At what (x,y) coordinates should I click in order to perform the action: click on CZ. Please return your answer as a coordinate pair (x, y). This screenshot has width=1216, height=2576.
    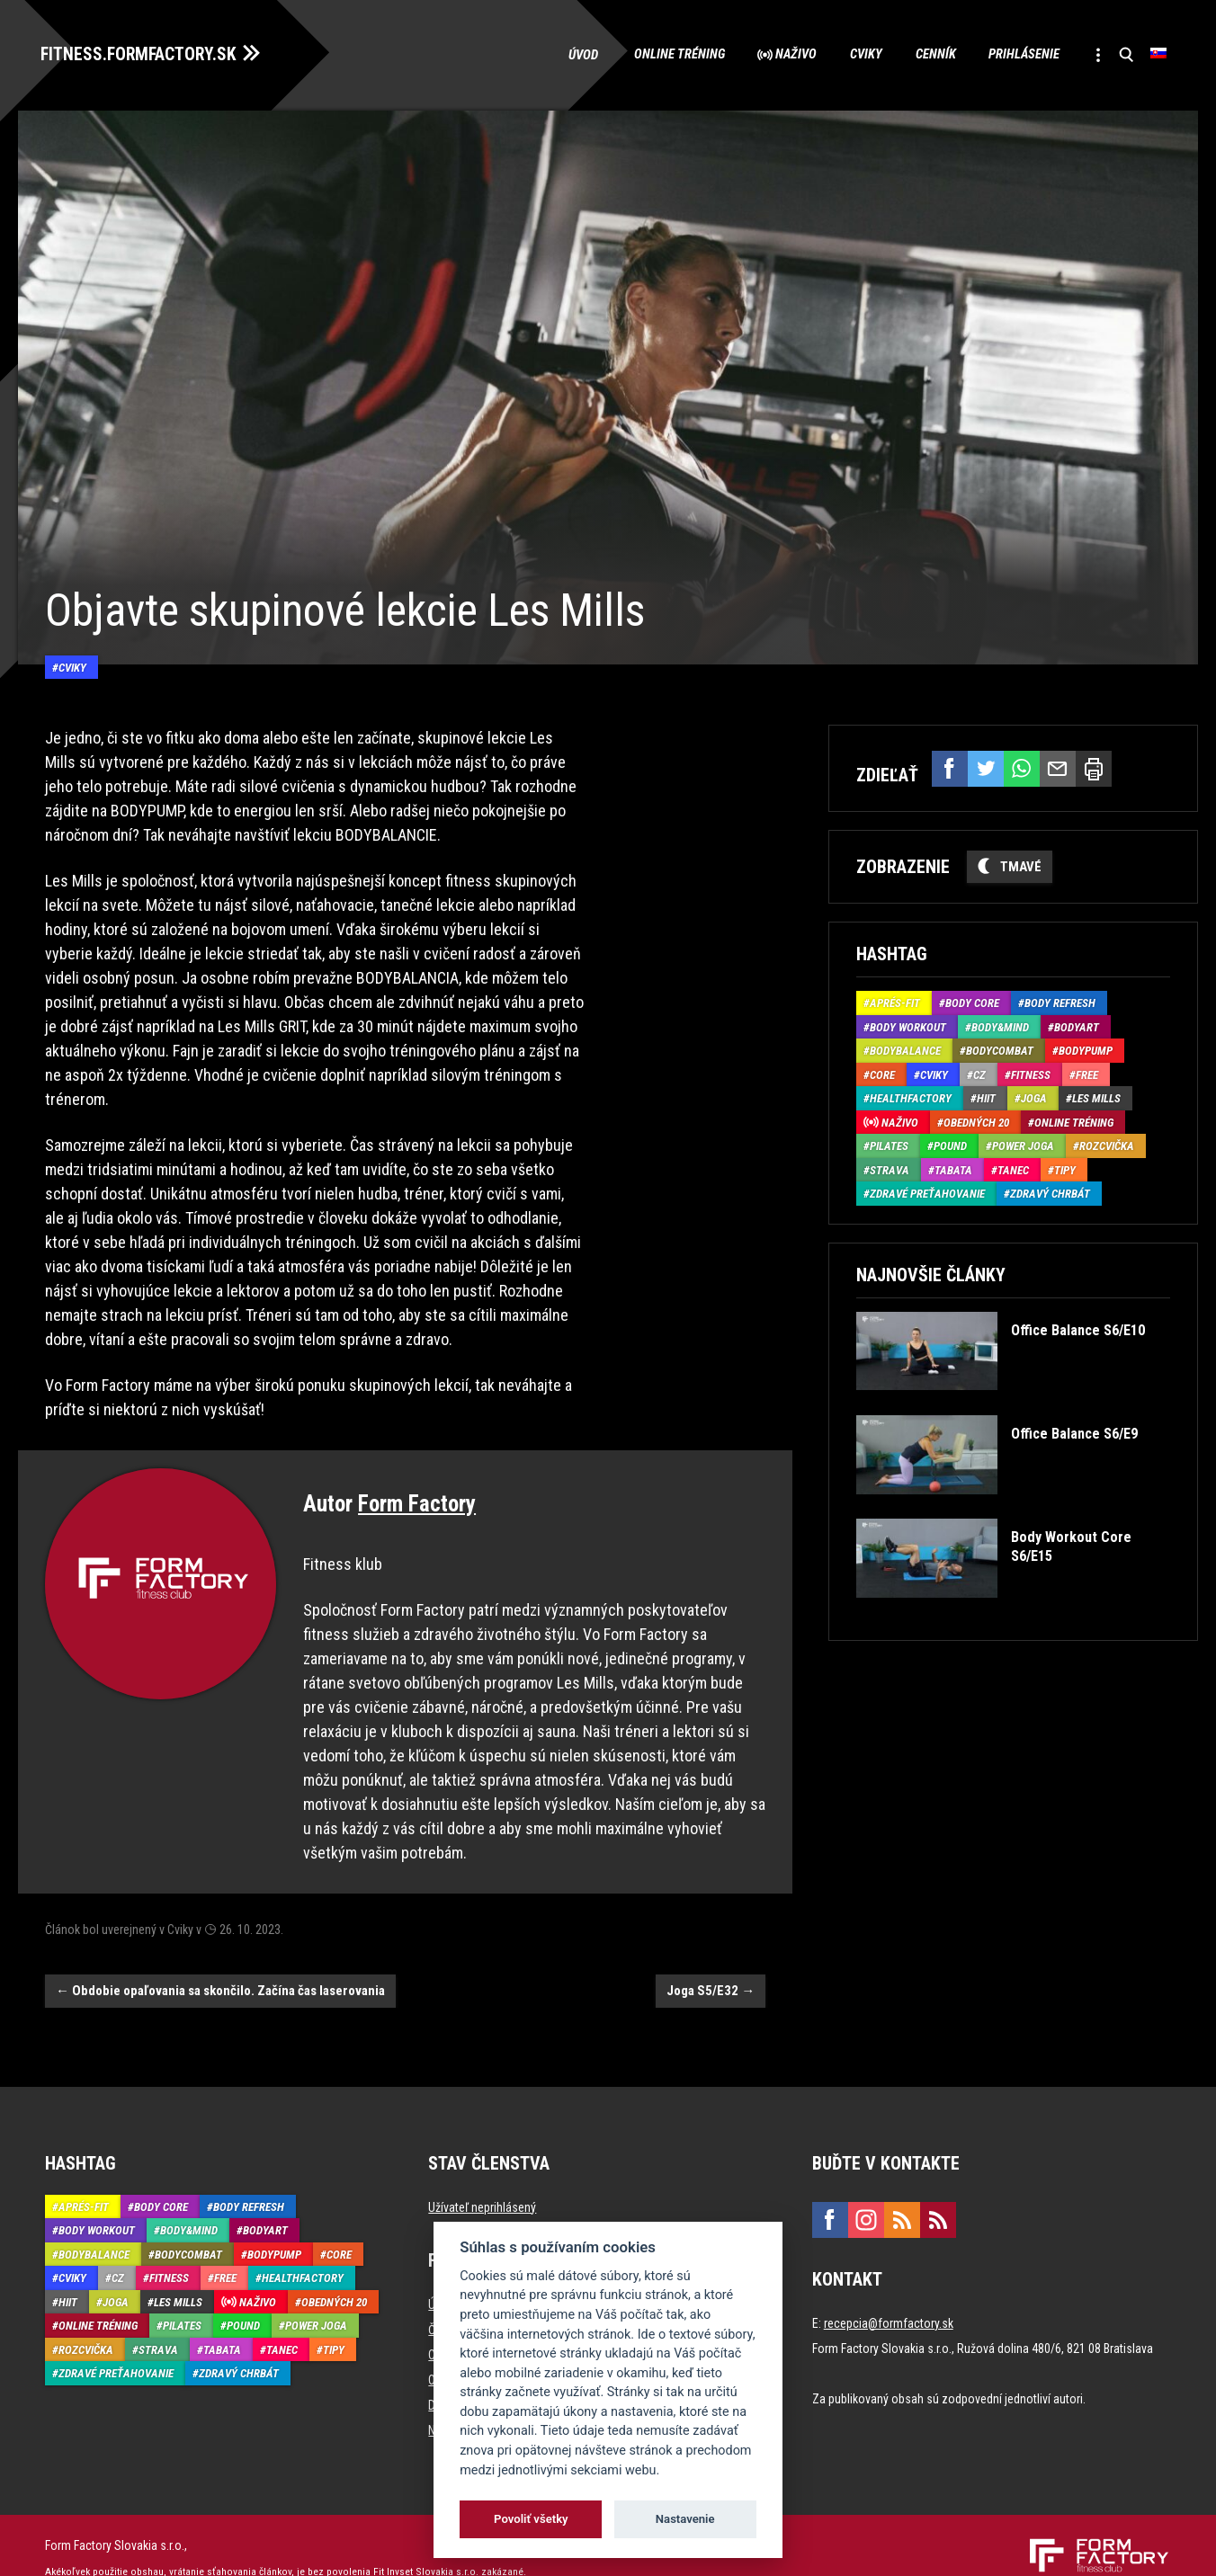
    Looking at the image, I should click on (979, 1072).